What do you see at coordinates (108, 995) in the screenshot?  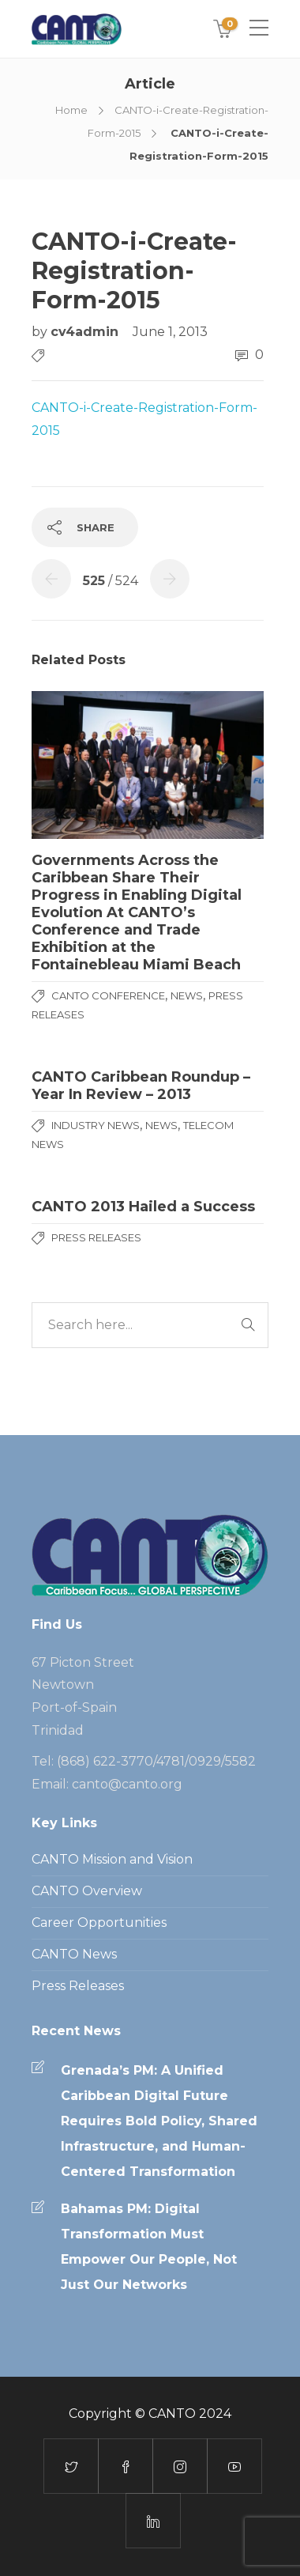 I see `CANTO Conference` at bounding box center [108, 995].